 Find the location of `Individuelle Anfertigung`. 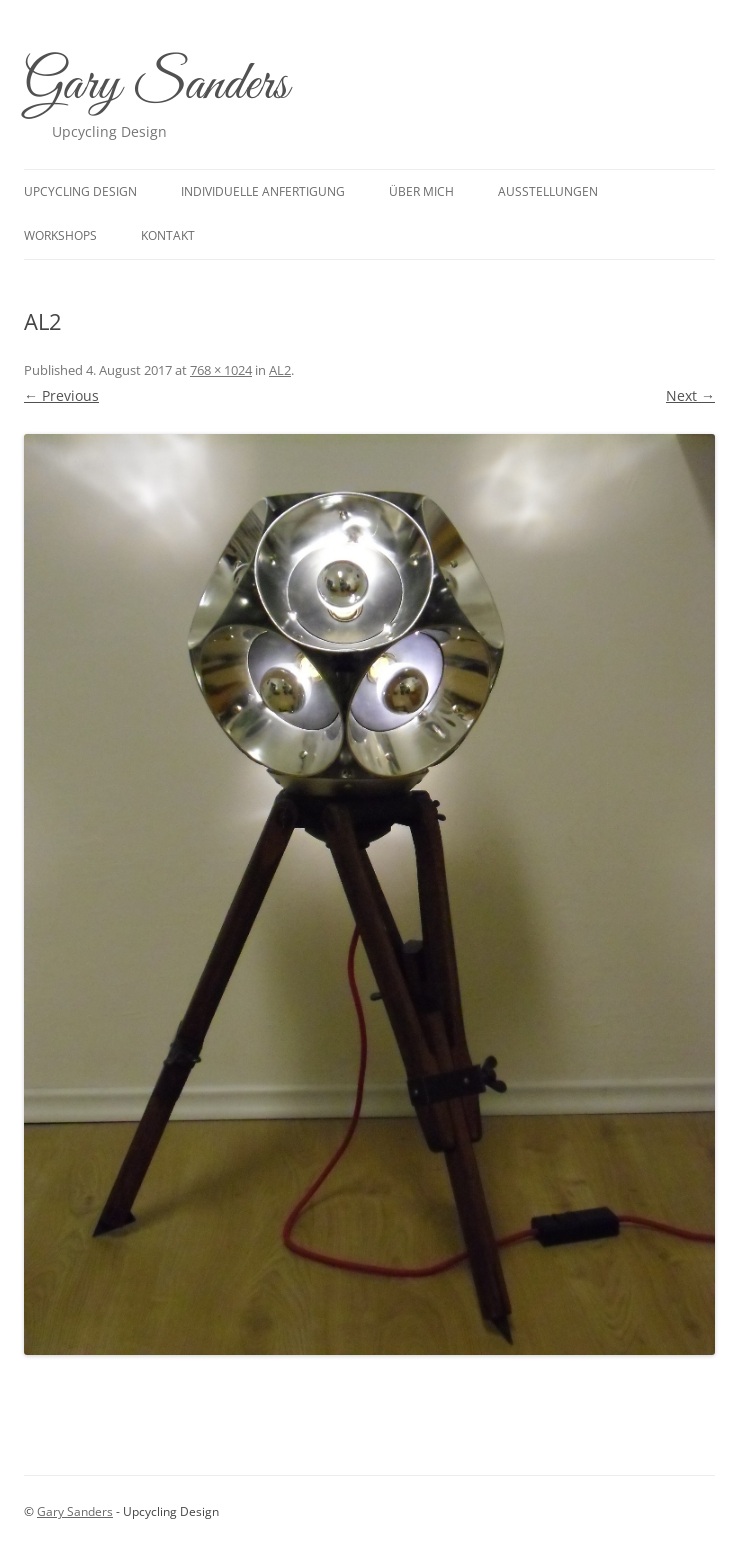

Individuelle Anfertigung is located at coordinates (263, 191).